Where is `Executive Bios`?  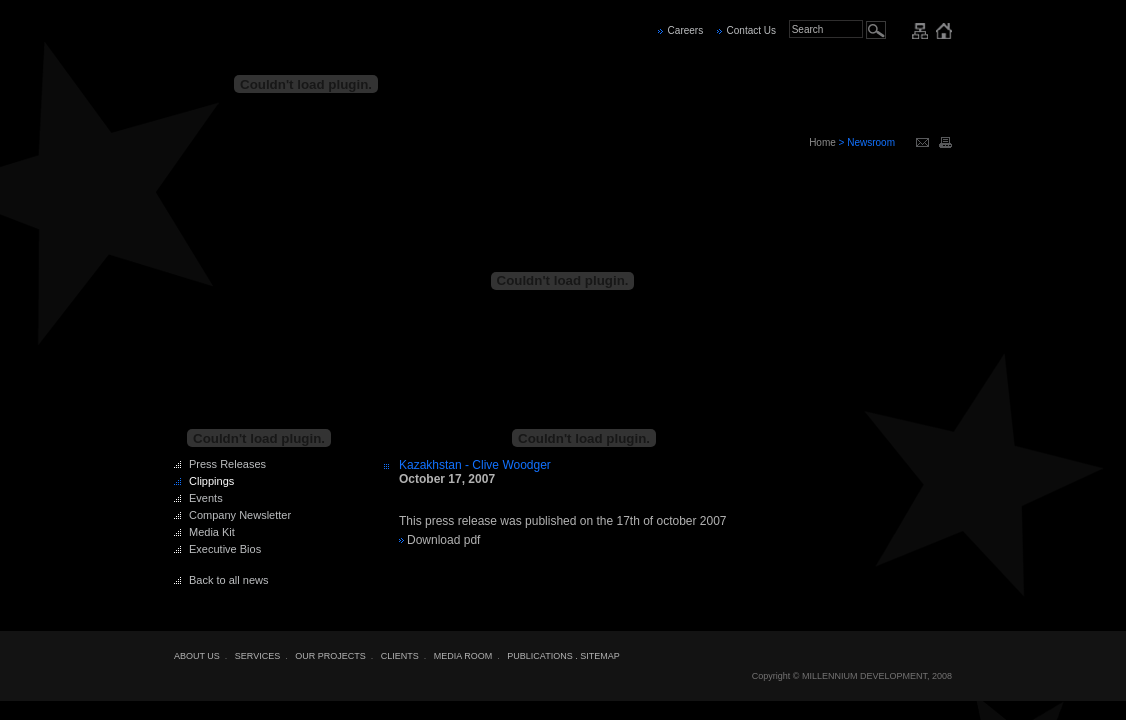 Executive Bios is located at coordinates (225, 549).